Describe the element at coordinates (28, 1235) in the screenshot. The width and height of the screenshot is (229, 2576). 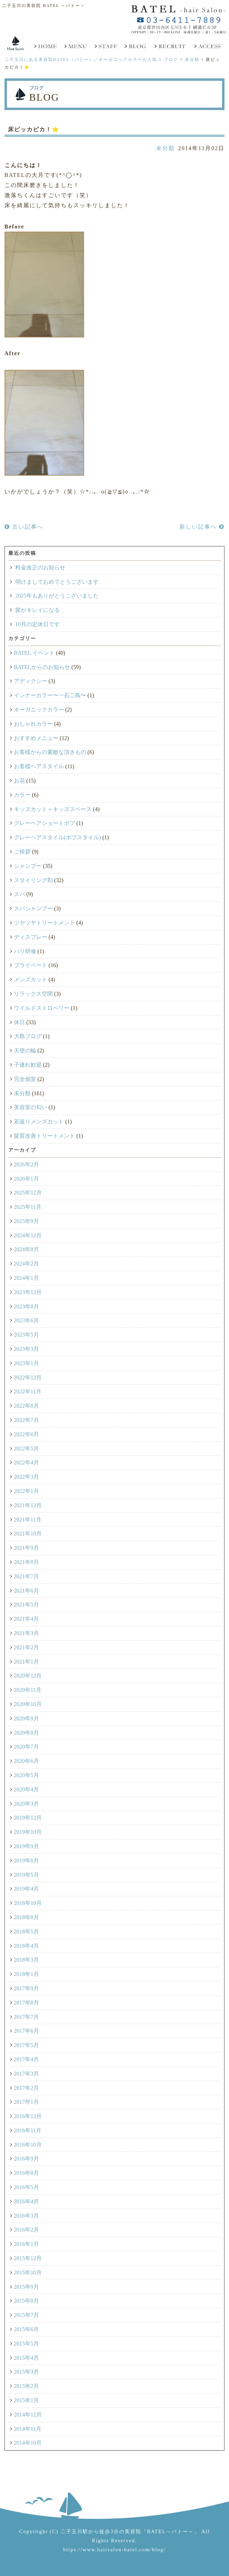
I see `2024年12月` at that location.